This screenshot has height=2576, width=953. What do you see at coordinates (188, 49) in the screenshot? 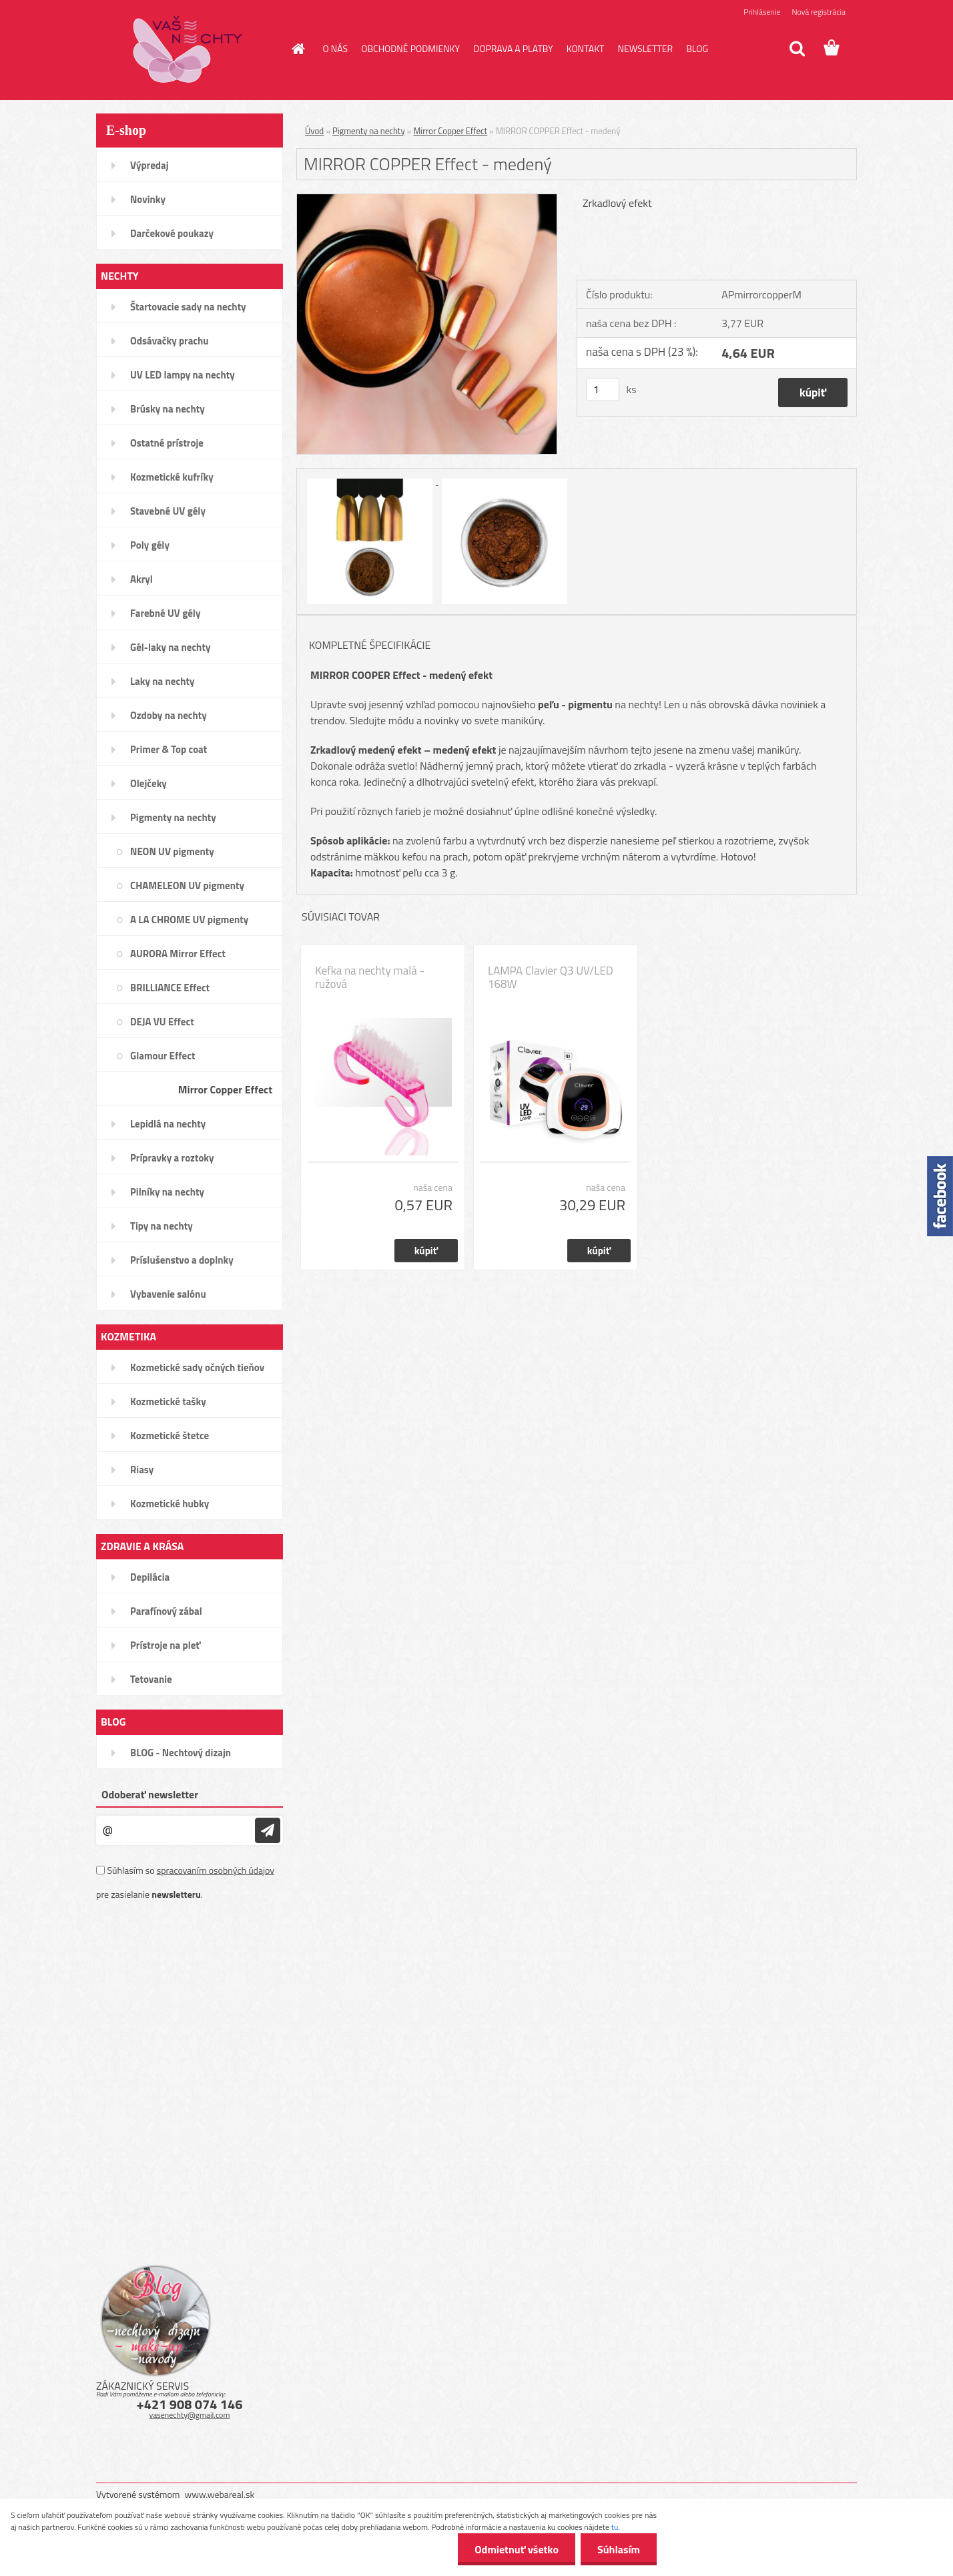
I see `[Logo]` at bounding box center [188, 49].